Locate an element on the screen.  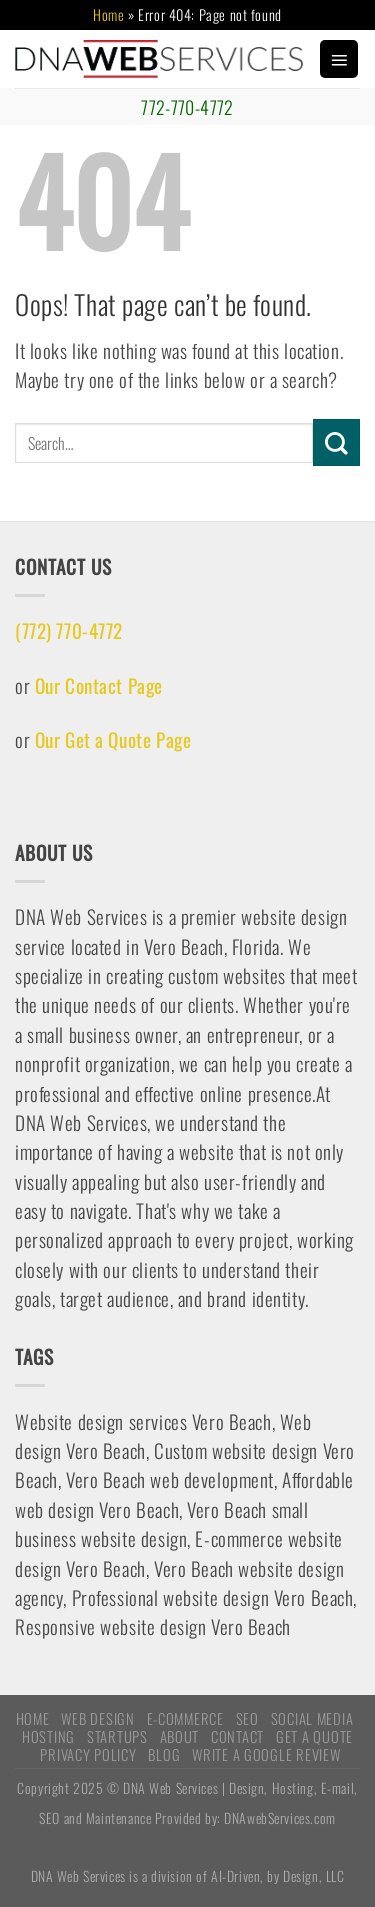
STARTUPS is located at coordinates (117, 1736).